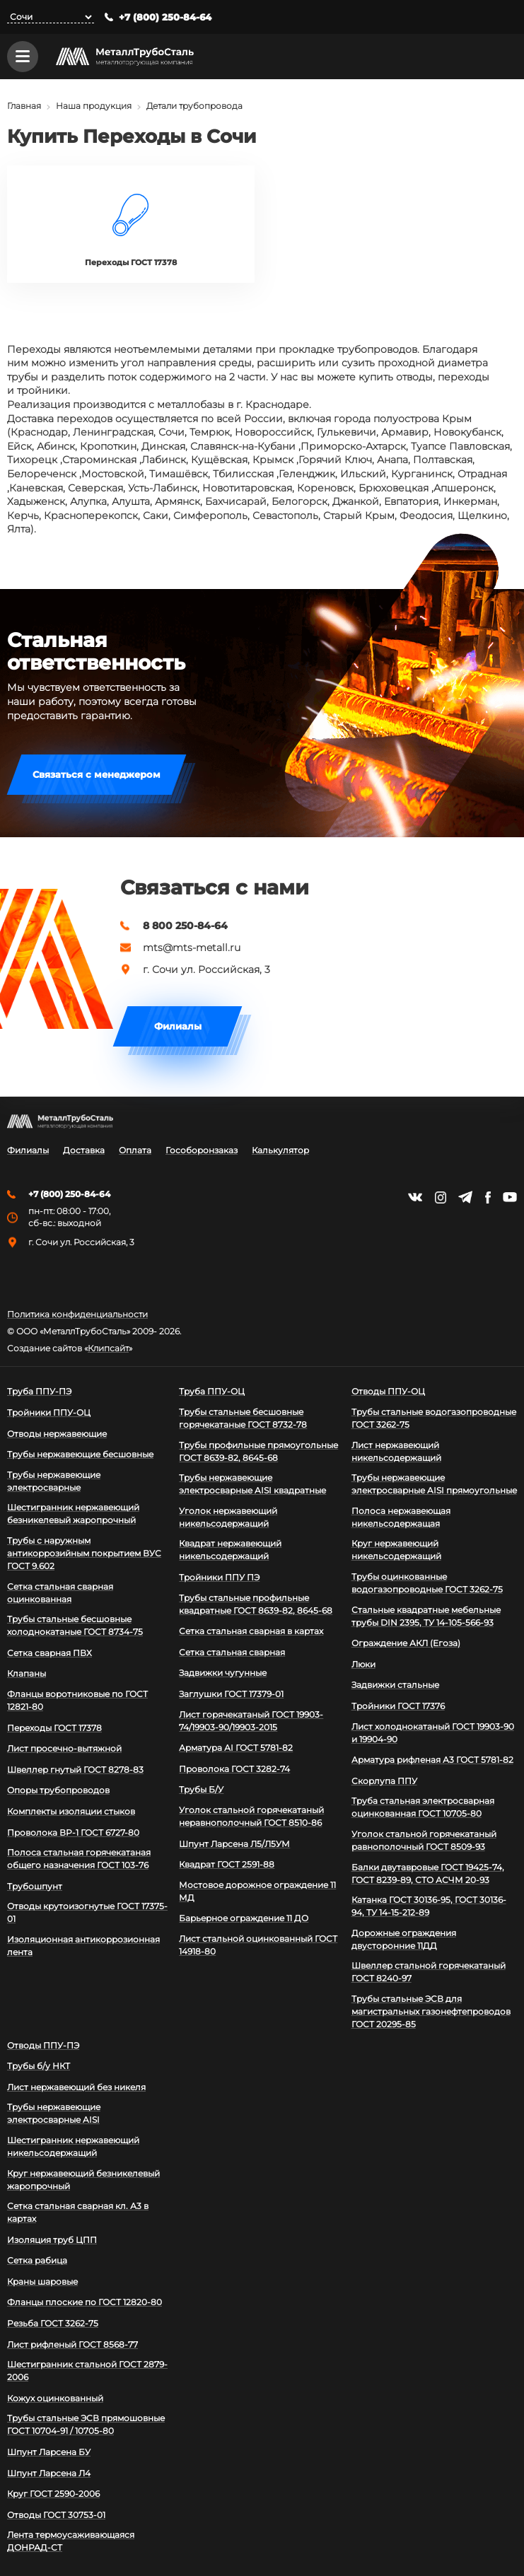  I want to click on Лист холоднокатаный ГОСТ 19903-90 и 19904-90, so click(432, 1732).